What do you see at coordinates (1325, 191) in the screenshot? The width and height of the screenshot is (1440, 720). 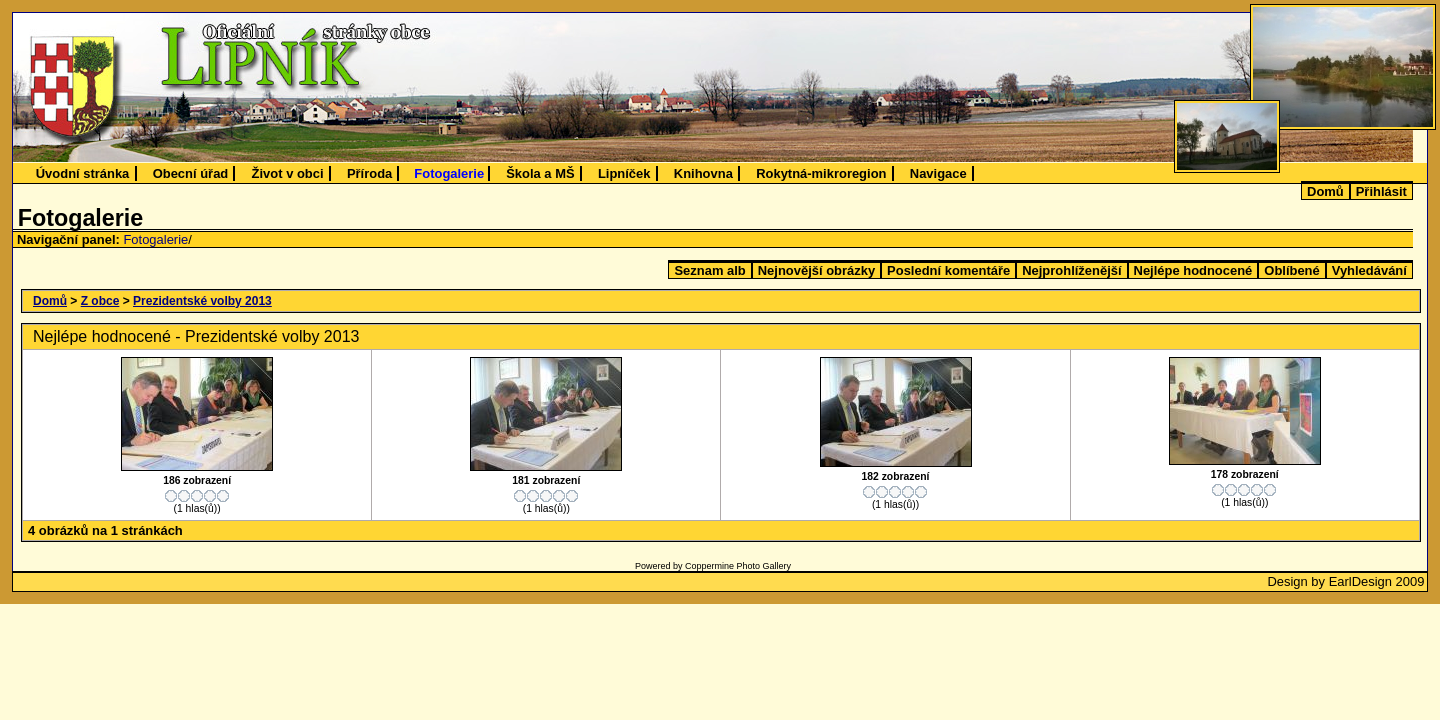 I see `Domů` at bounding box center [1325, 191].